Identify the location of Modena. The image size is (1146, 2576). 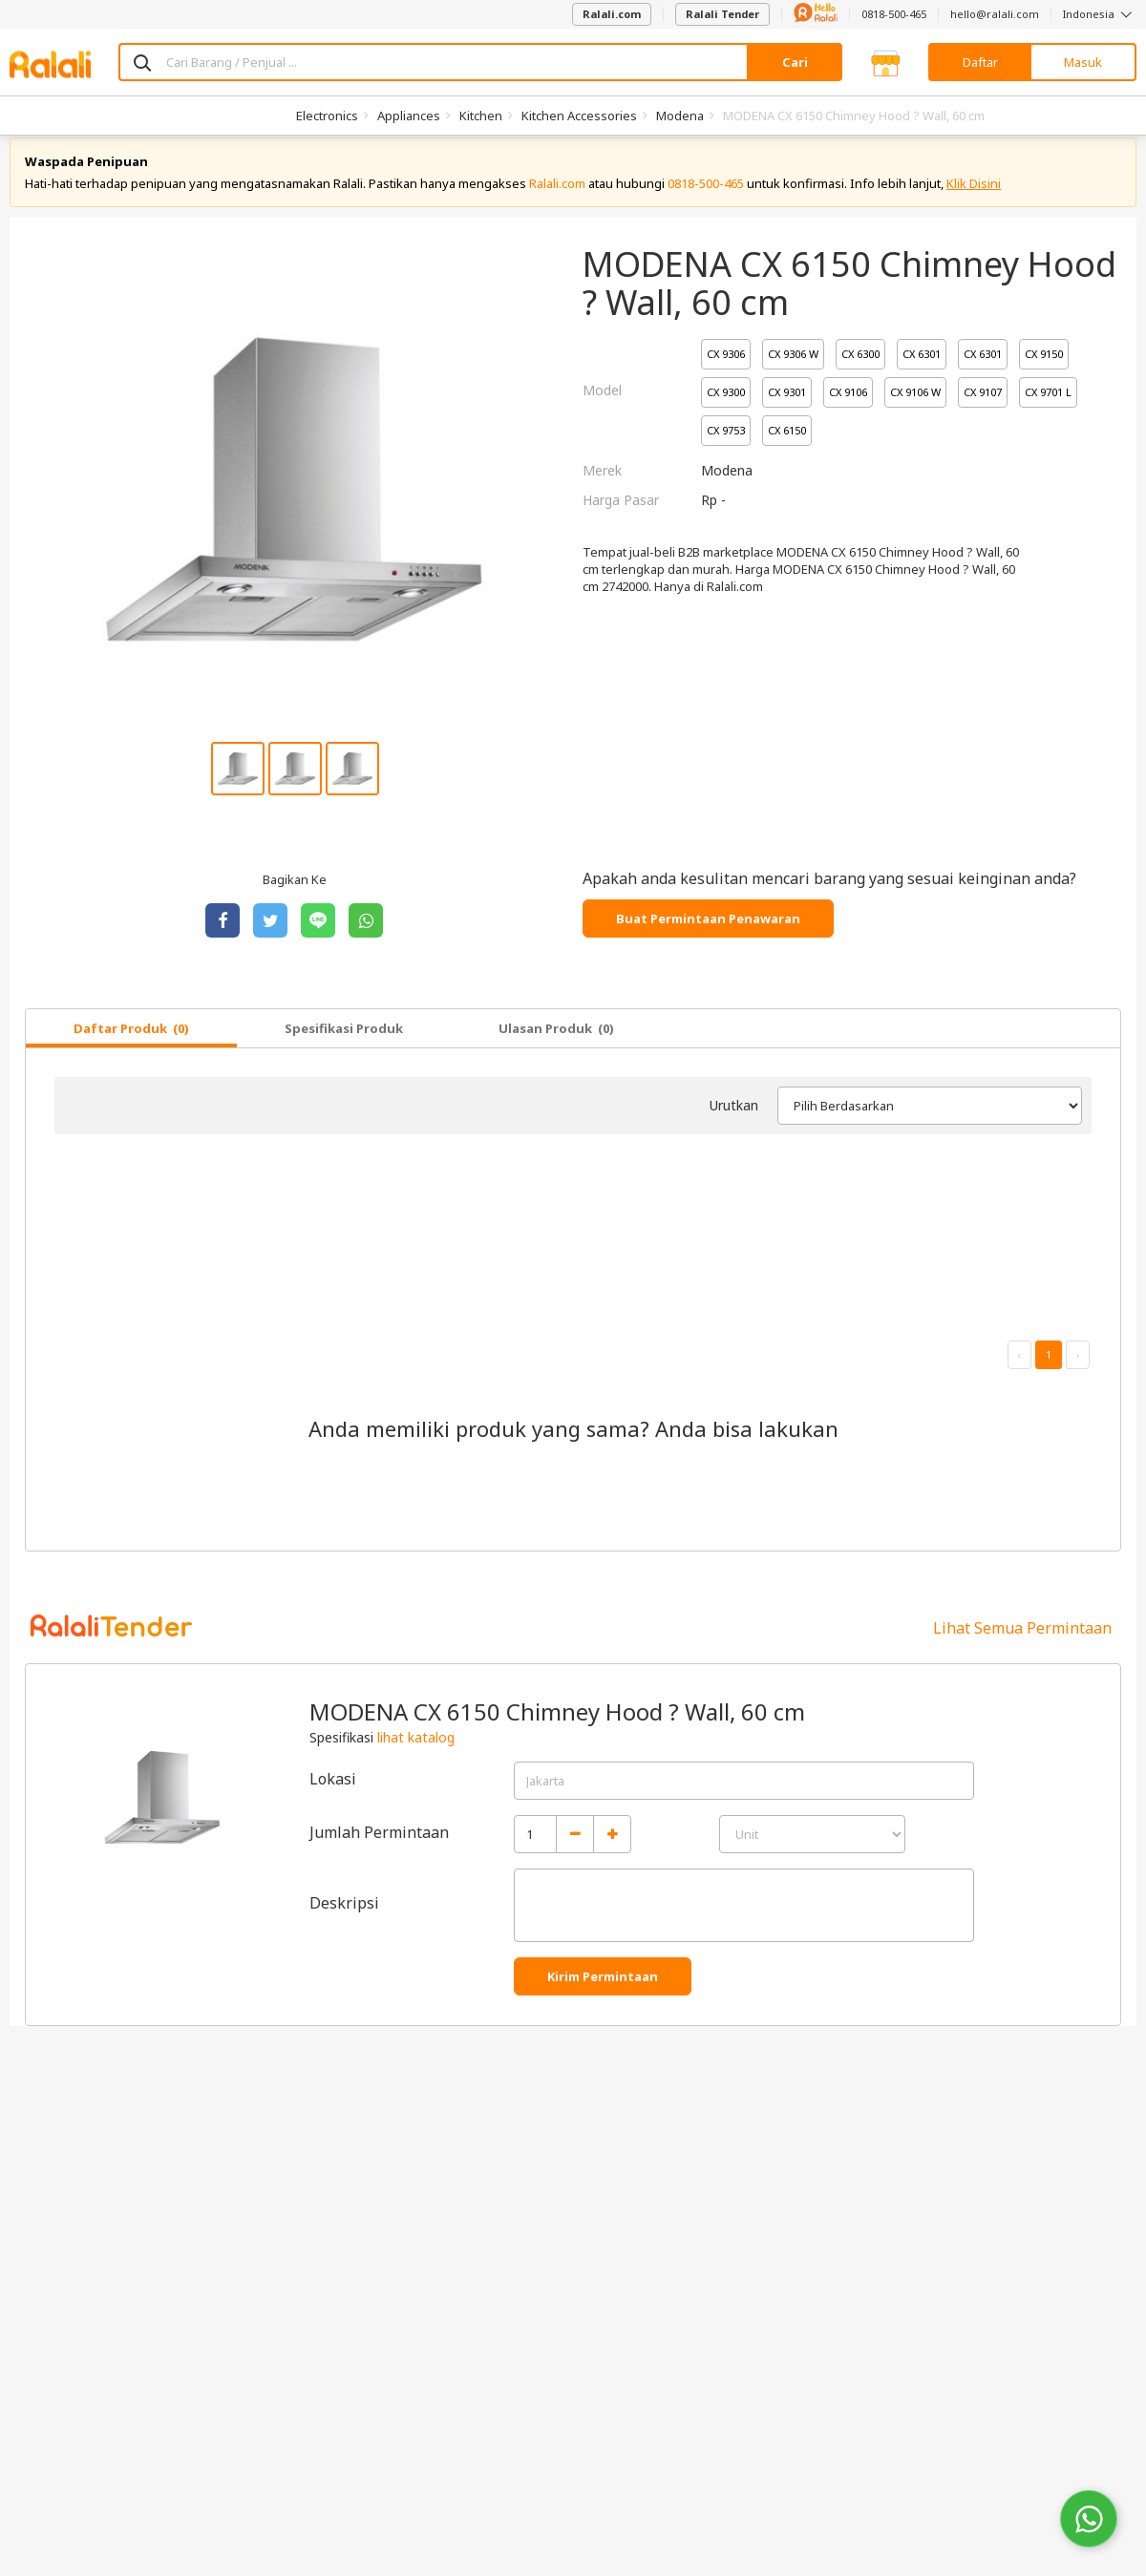
(680, 115).